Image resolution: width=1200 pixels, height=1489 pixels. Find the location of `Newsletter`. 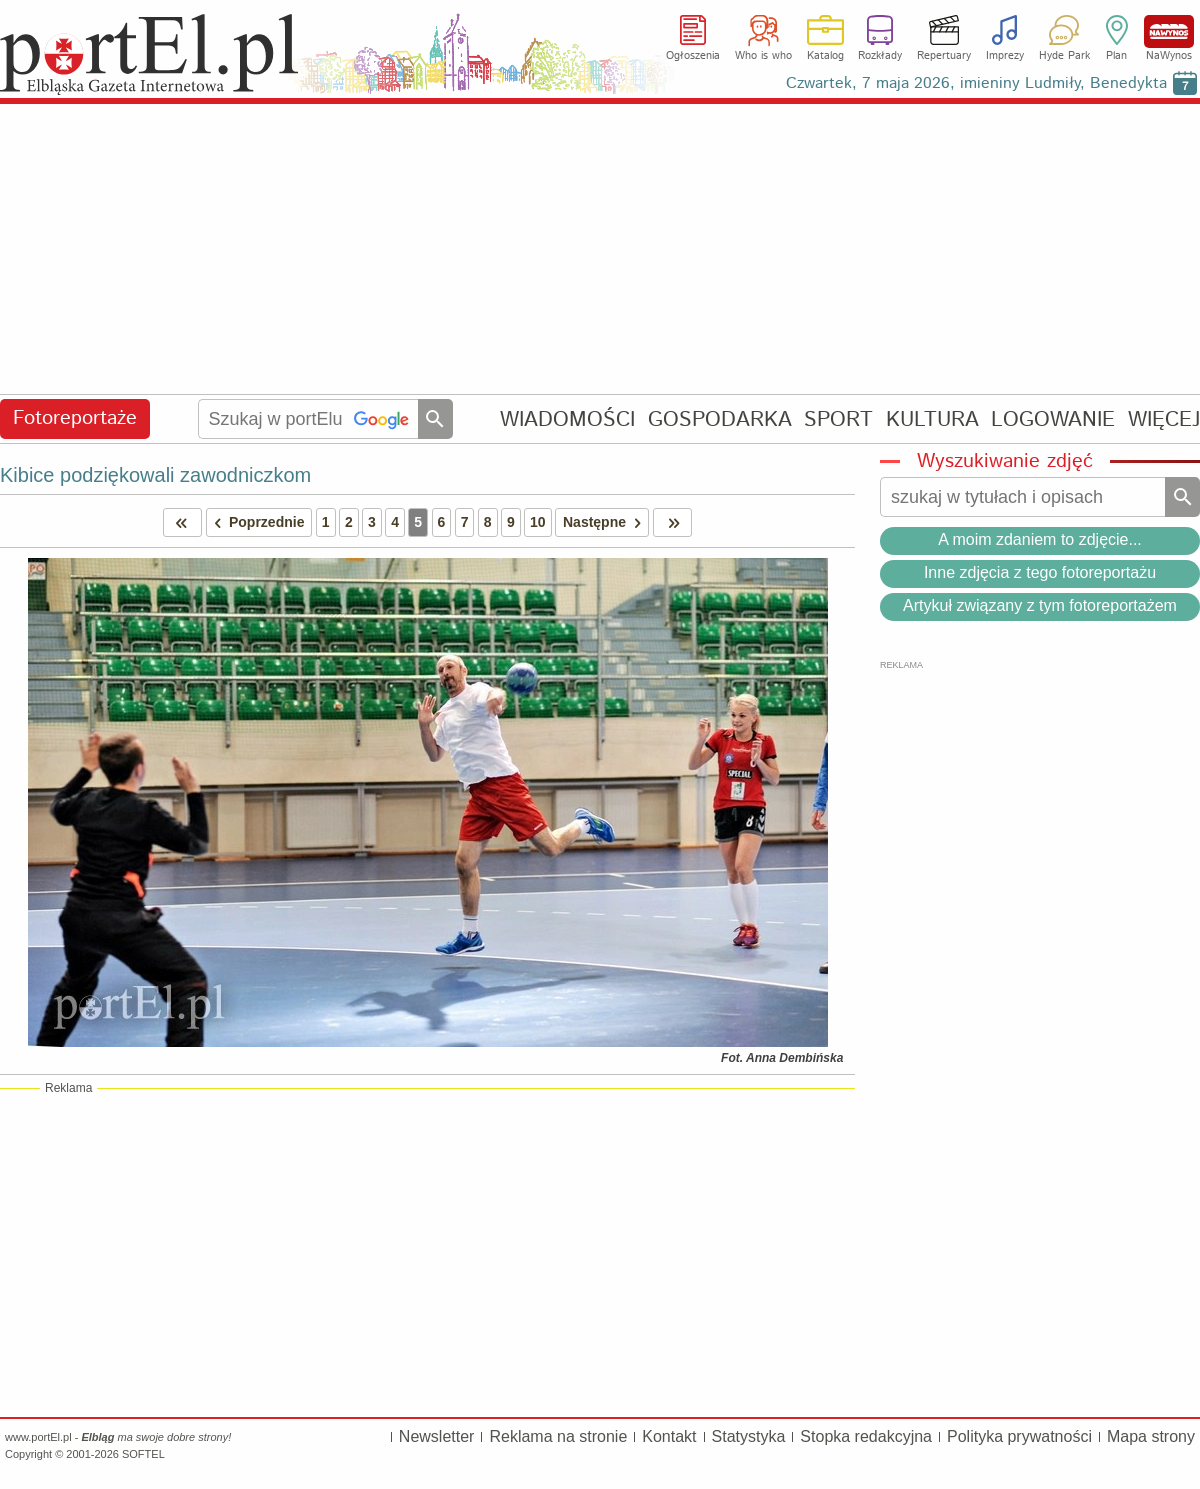

Newsletter is located at coordinates (437, 1436).